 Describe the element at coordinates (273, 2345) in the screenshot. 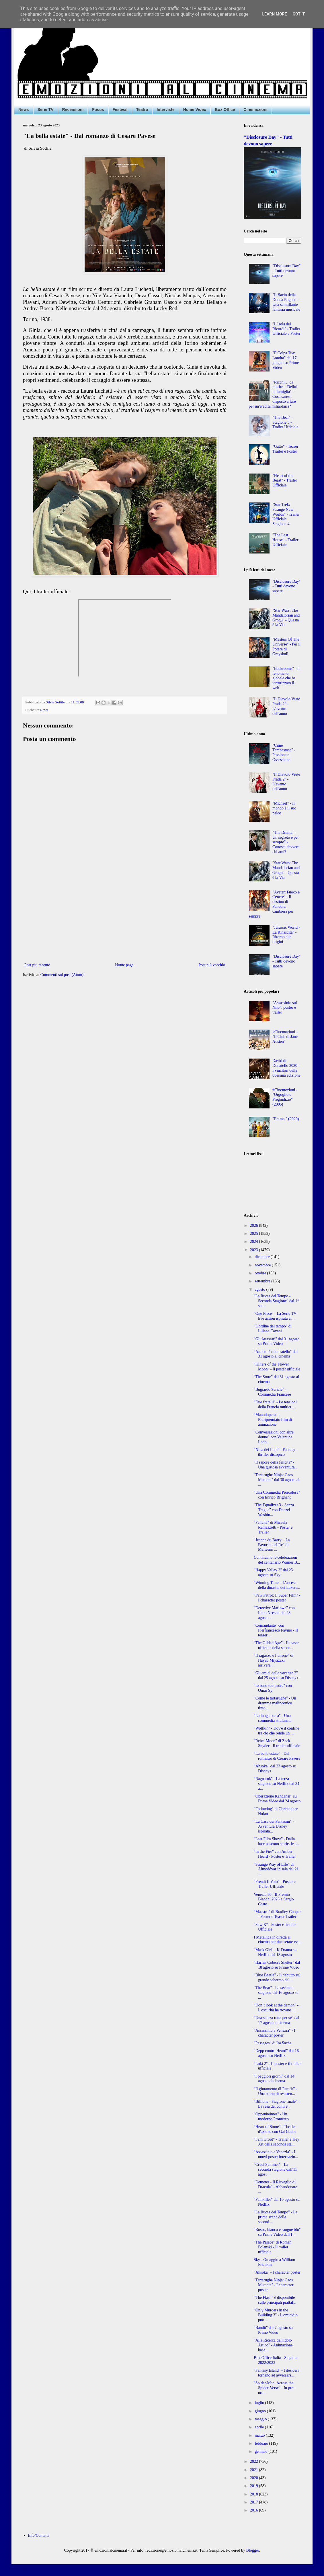

I see `"Alla Ricerca dell'Idolo Artico" - Animazione basa...` at that location.